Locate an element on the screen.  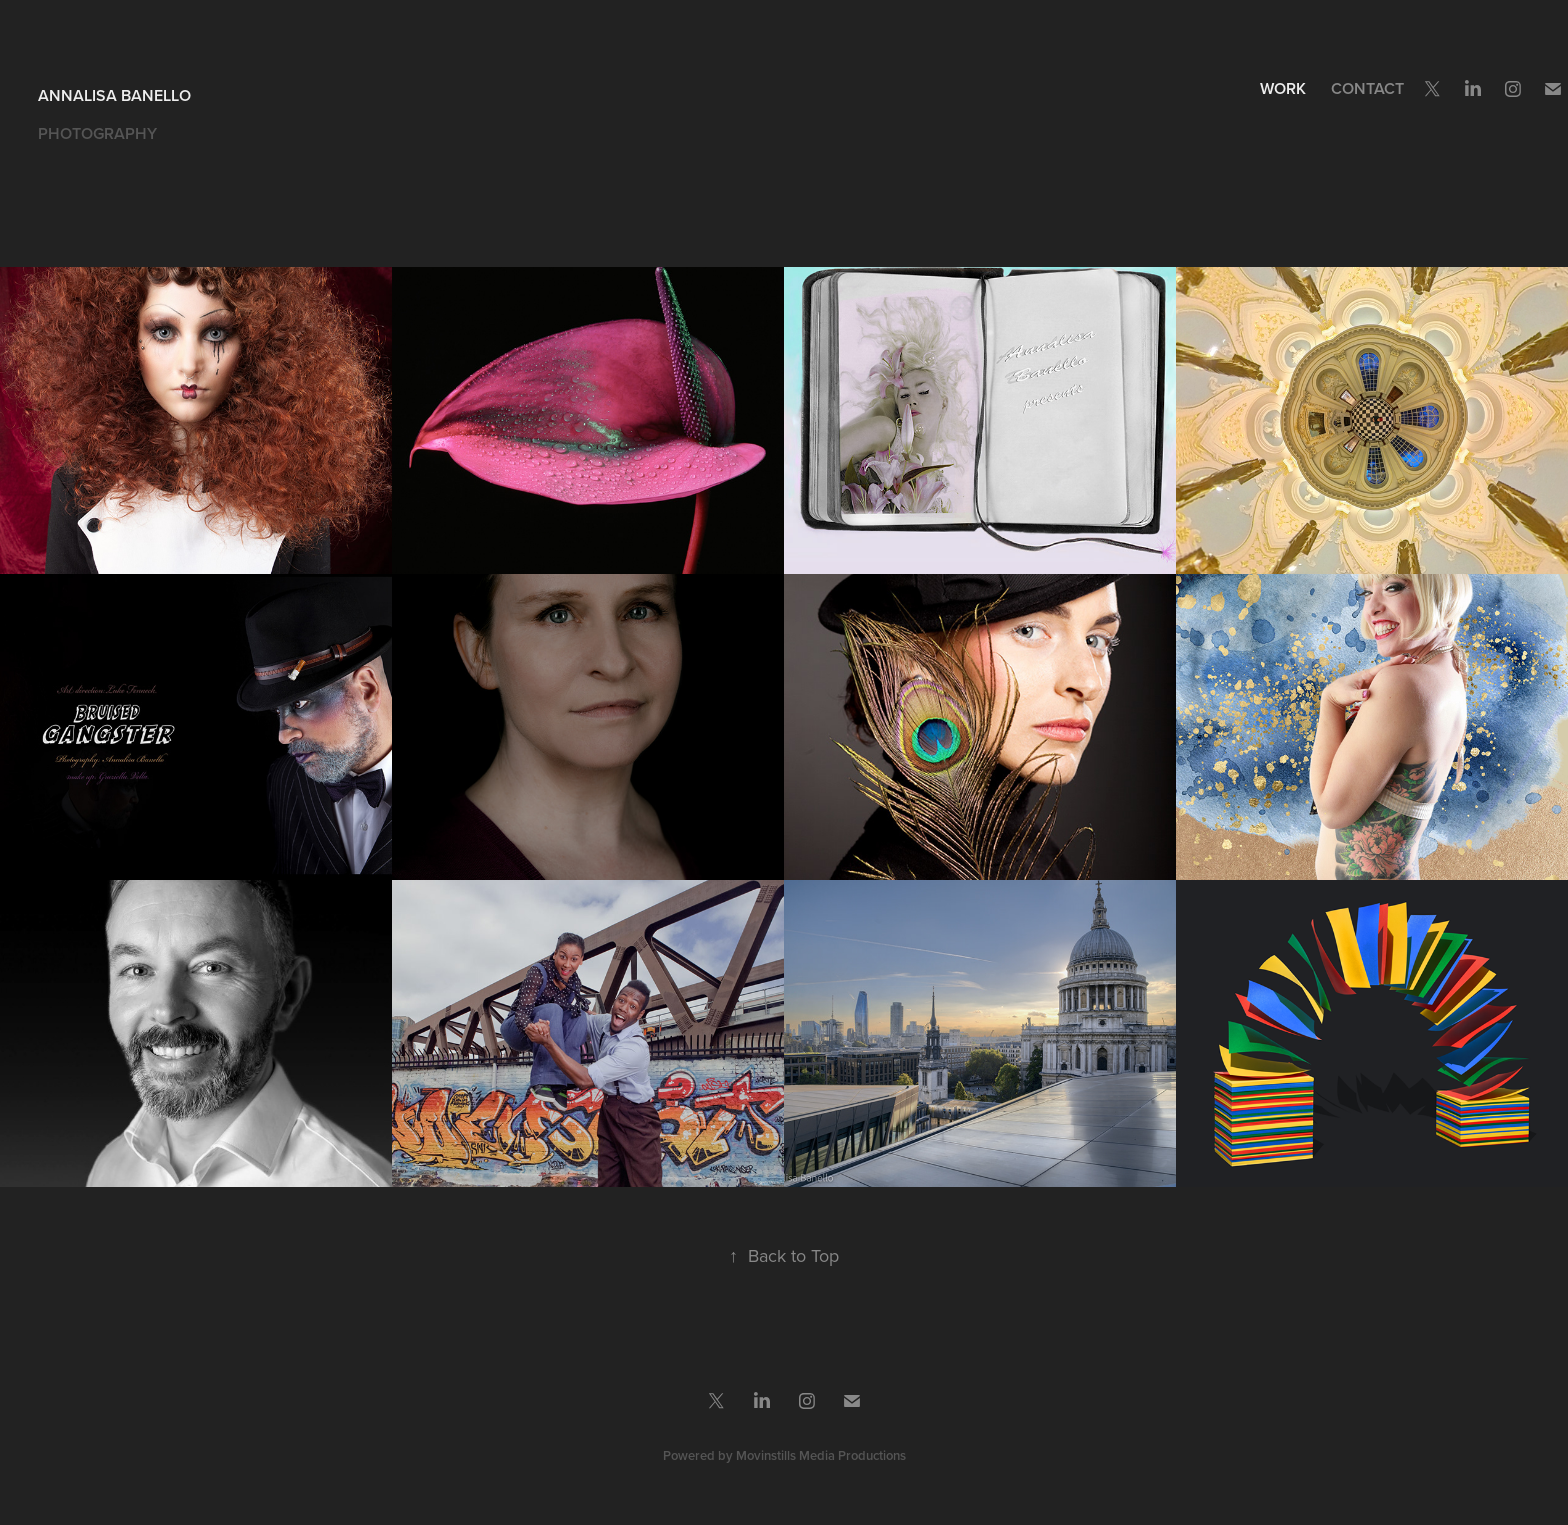
Annalisa Banello is located at coordinates (114, 95).